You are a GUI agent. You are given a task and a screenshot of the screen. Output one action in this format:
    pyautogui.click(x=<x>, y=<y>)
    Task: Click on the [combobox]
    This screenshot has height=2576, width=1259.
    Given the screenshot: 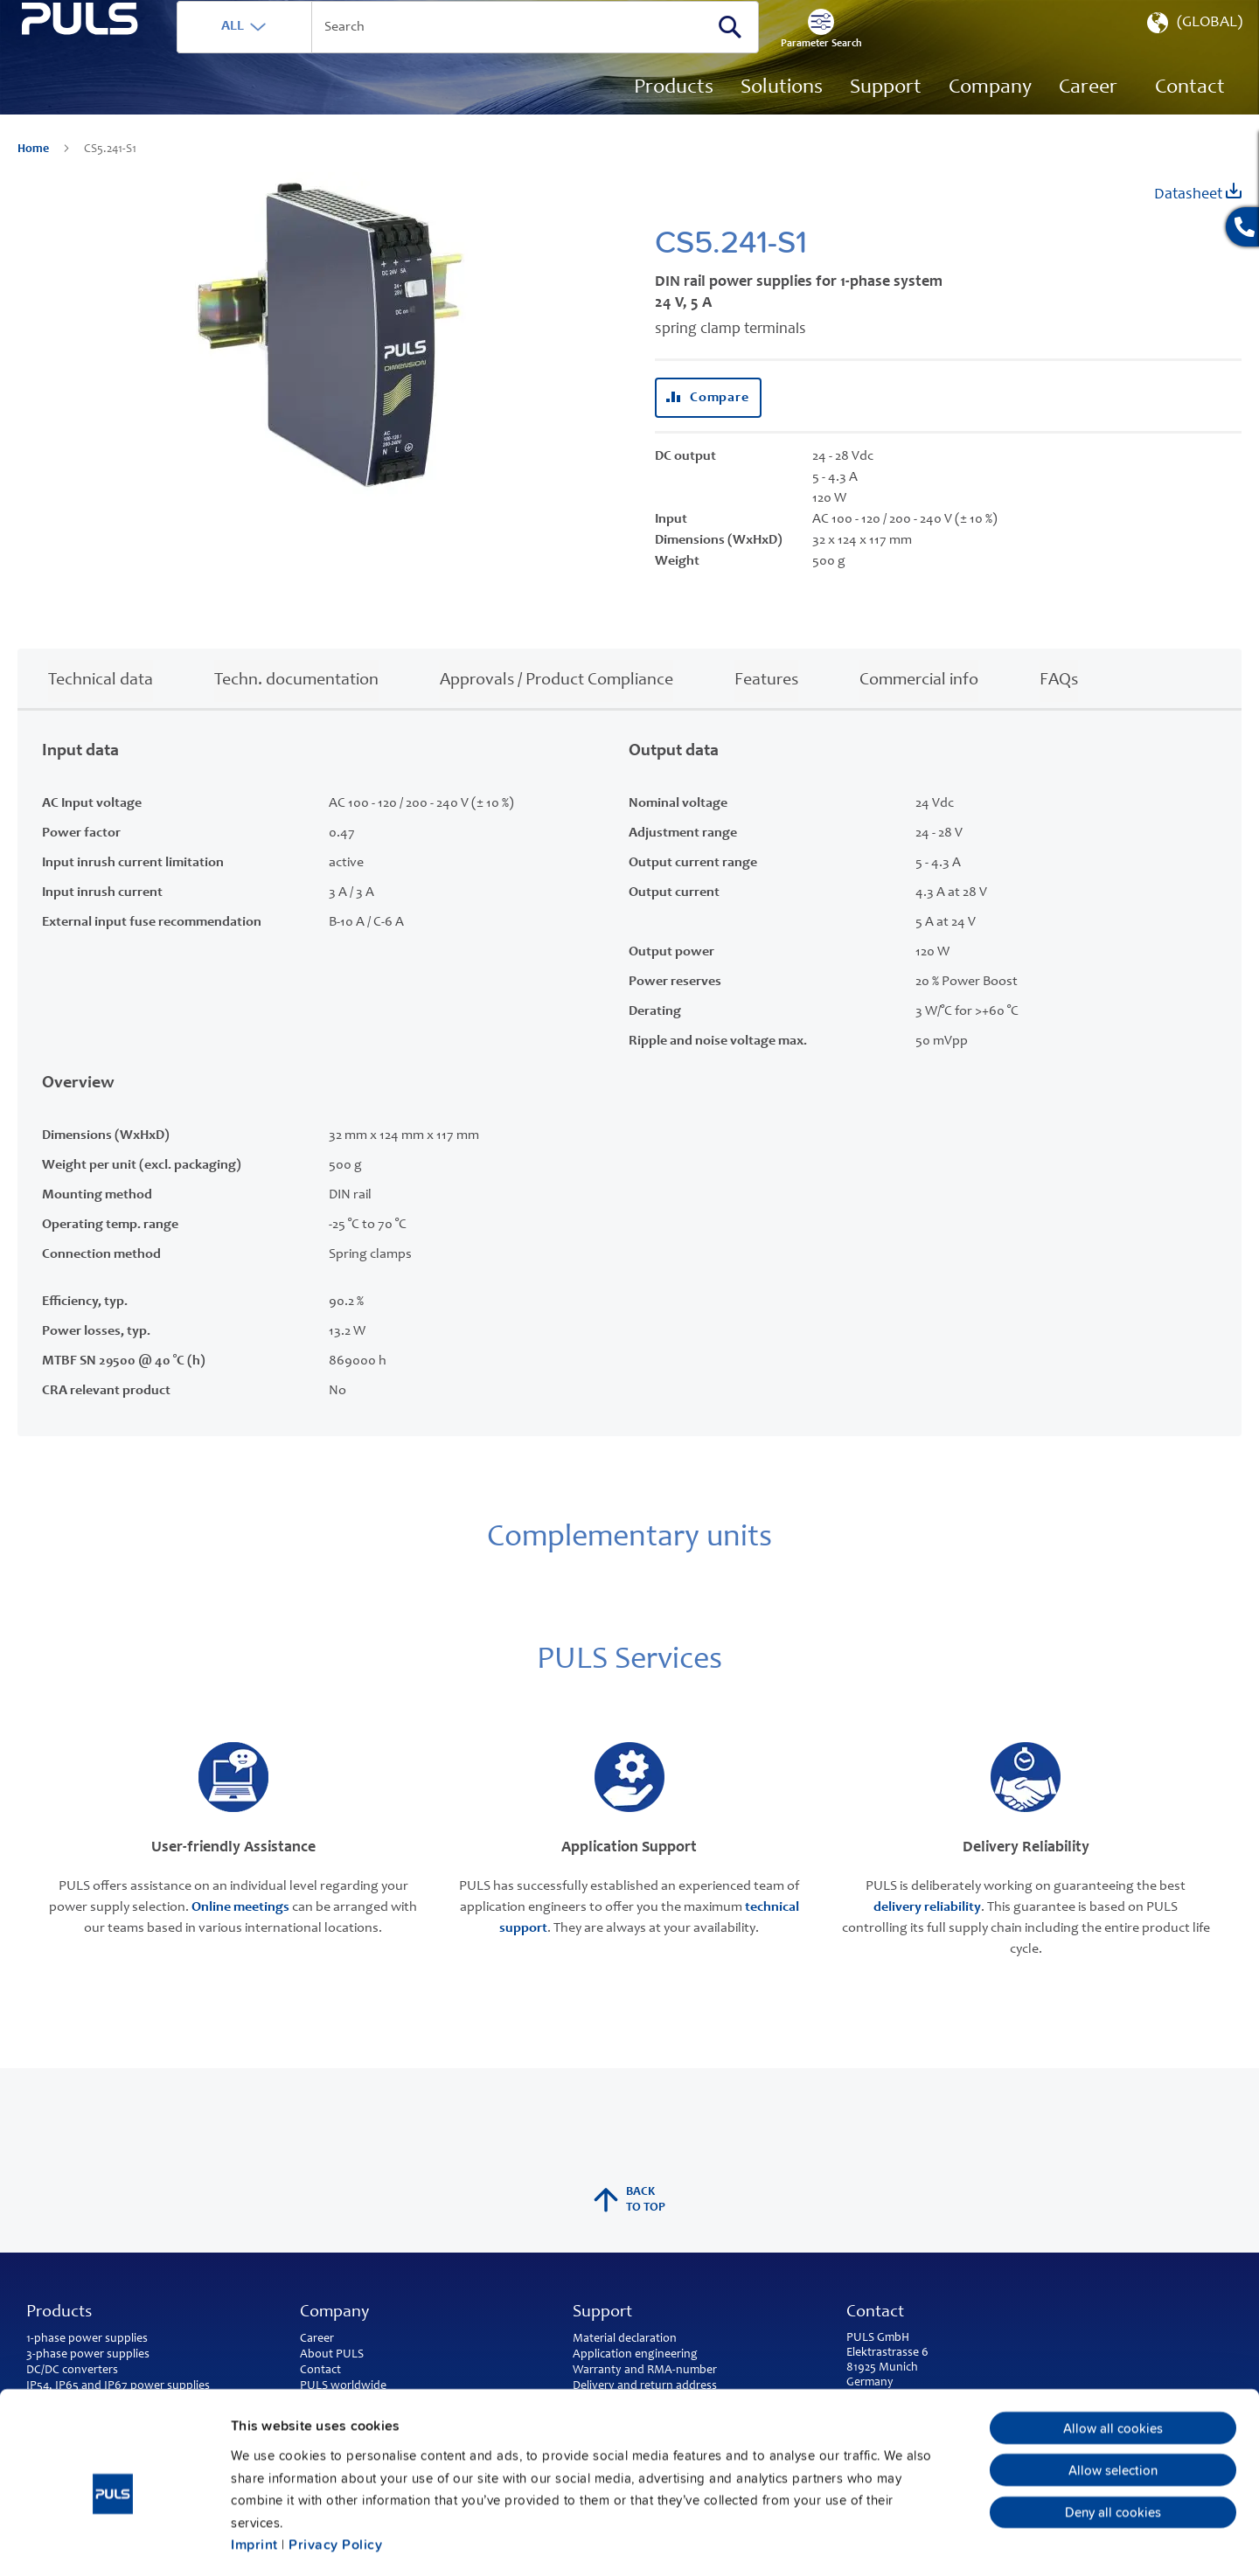 What is the action you would take?
    pyautogui.click(x=529, y=52)
    